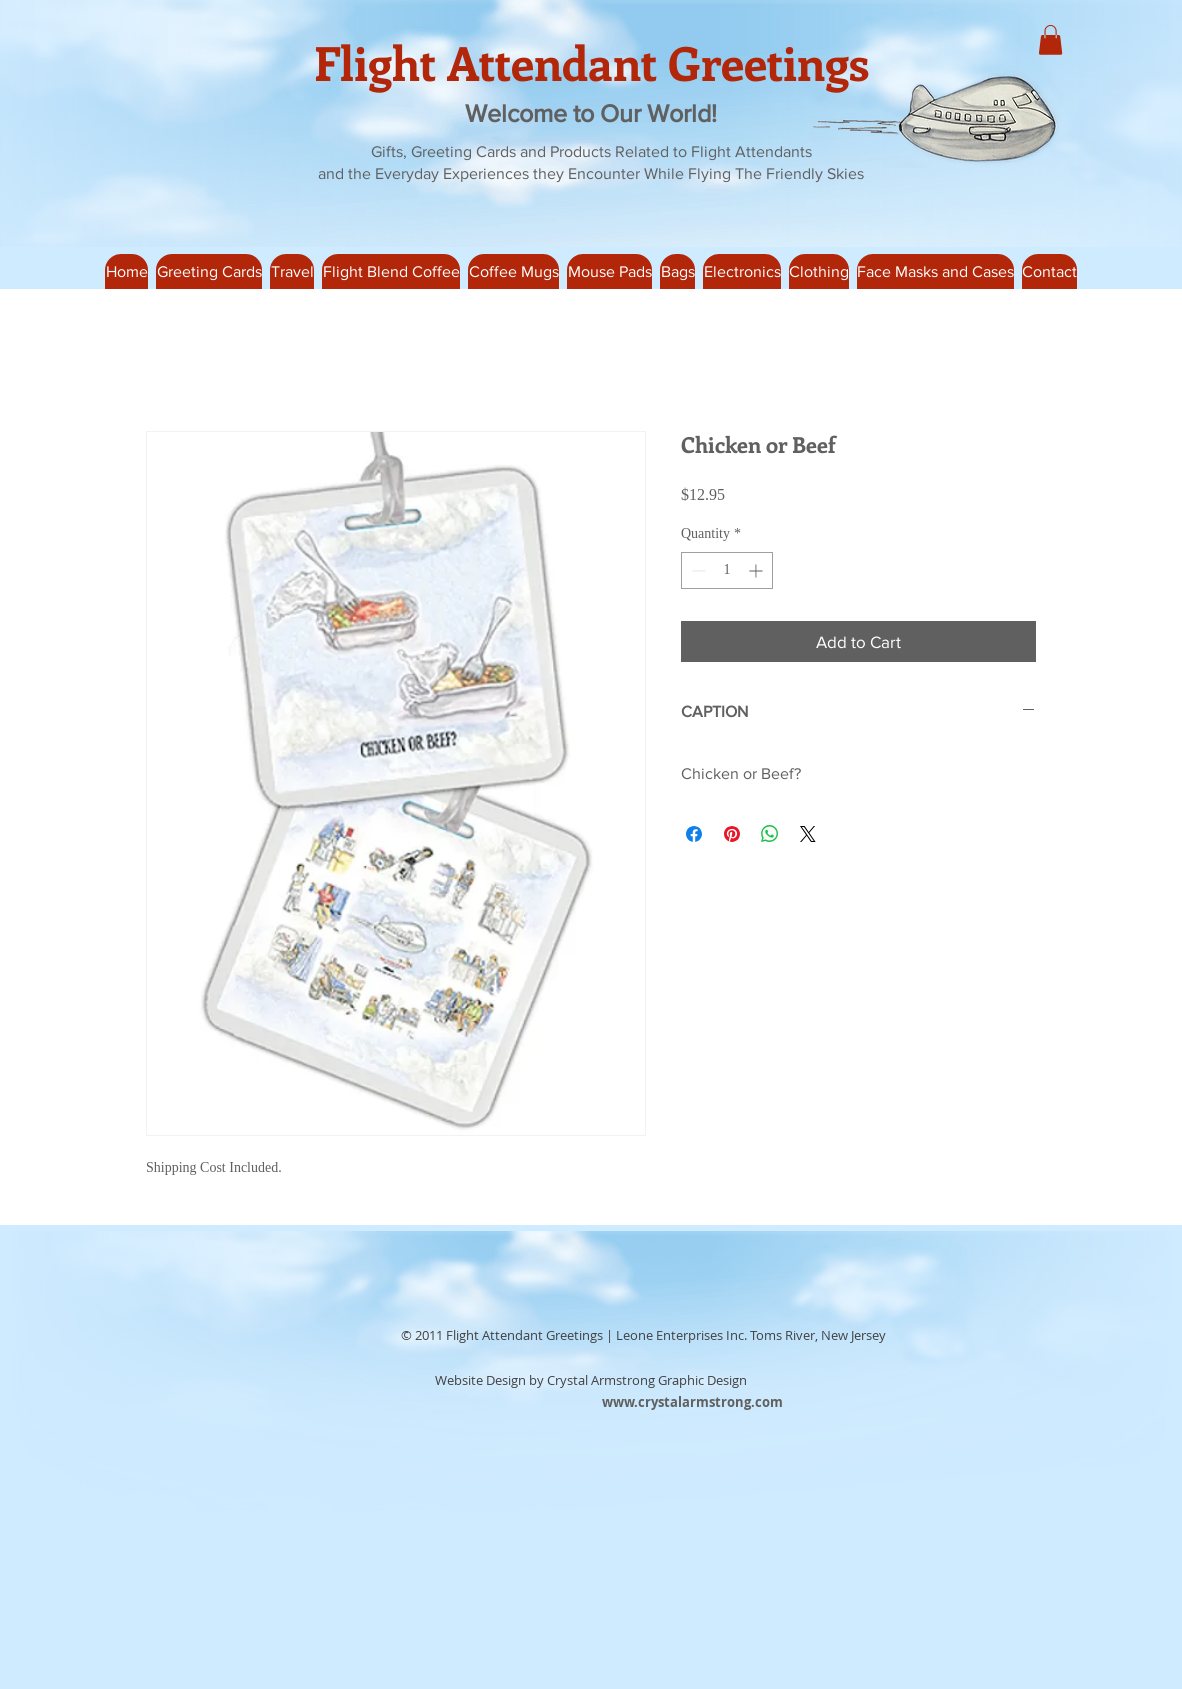  Describe the element at coordinates (327, 1336) in the screenshot. I see `[Facebook Like]` at that location.